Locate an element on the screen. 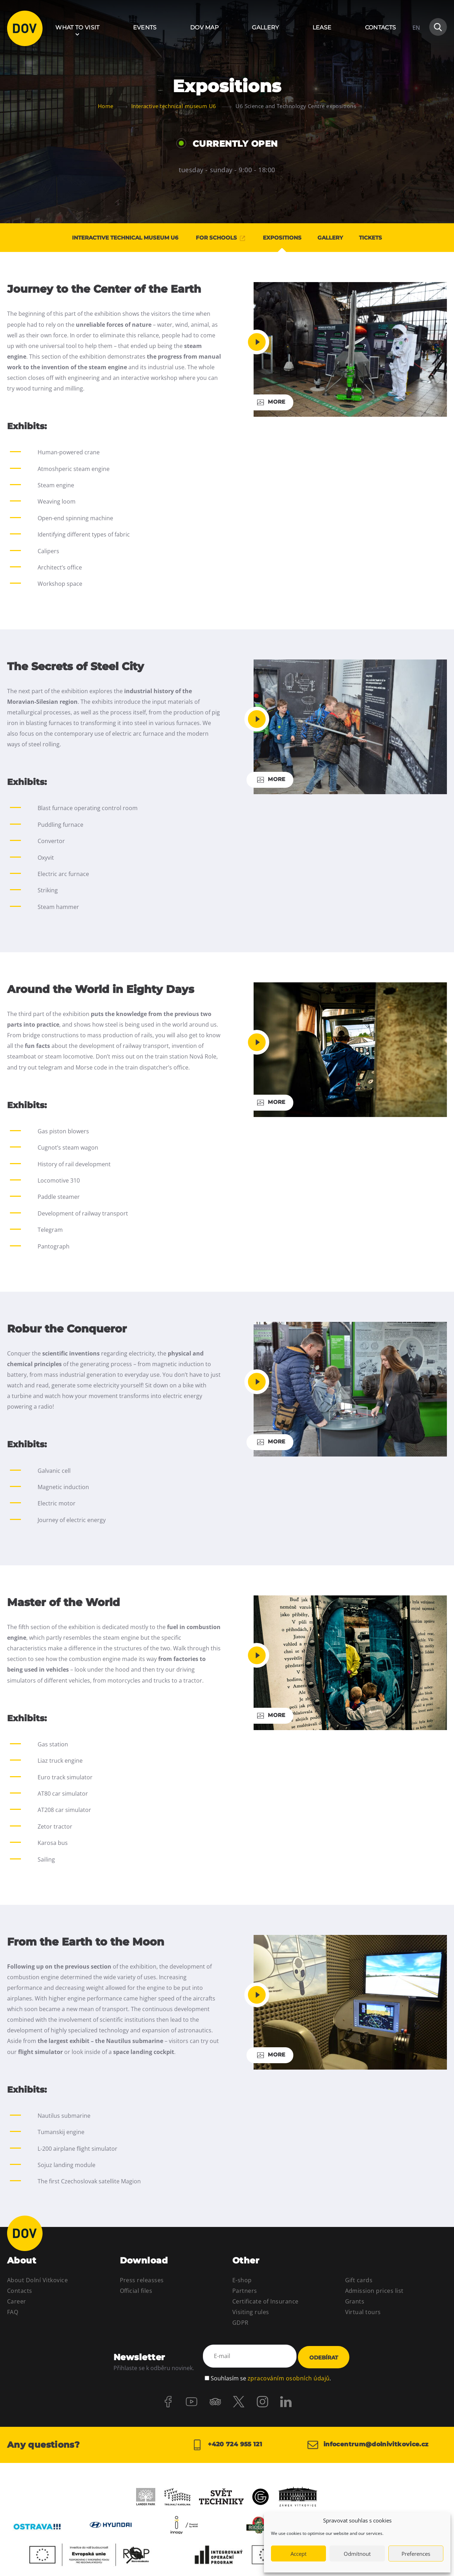 This screenshot has width=454, height=2576. Virtual tours is located at coordinates (363, 2312).